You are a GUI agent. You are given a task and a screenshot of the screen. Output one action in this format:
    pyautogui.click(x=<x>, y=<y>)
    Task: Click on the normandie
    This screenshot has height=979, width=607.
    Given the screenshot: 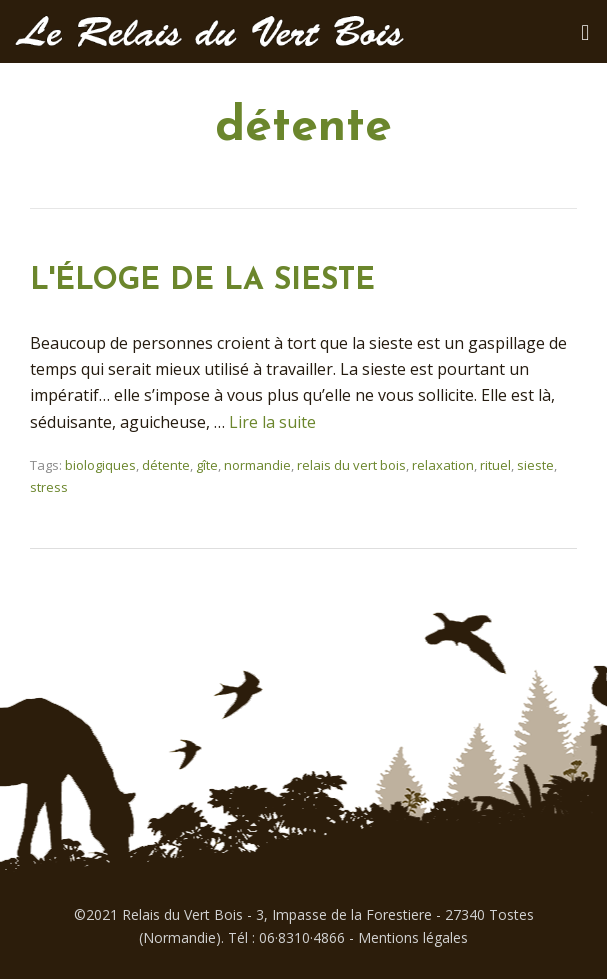 What is the action you would take?
    pyautogui.click(x=257, y=465)
    